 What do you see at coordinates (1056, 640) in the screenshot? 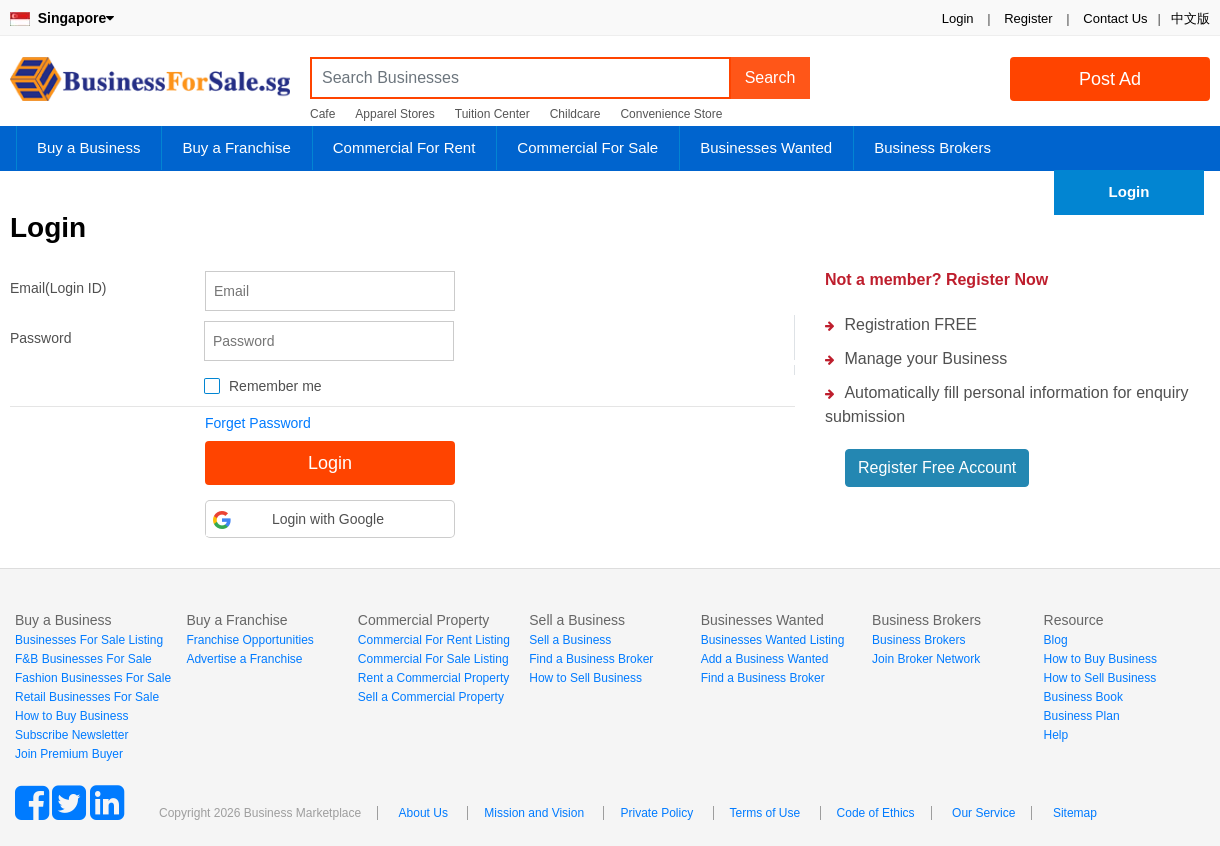
I see `Blog` at bounding box center [1056, 640].